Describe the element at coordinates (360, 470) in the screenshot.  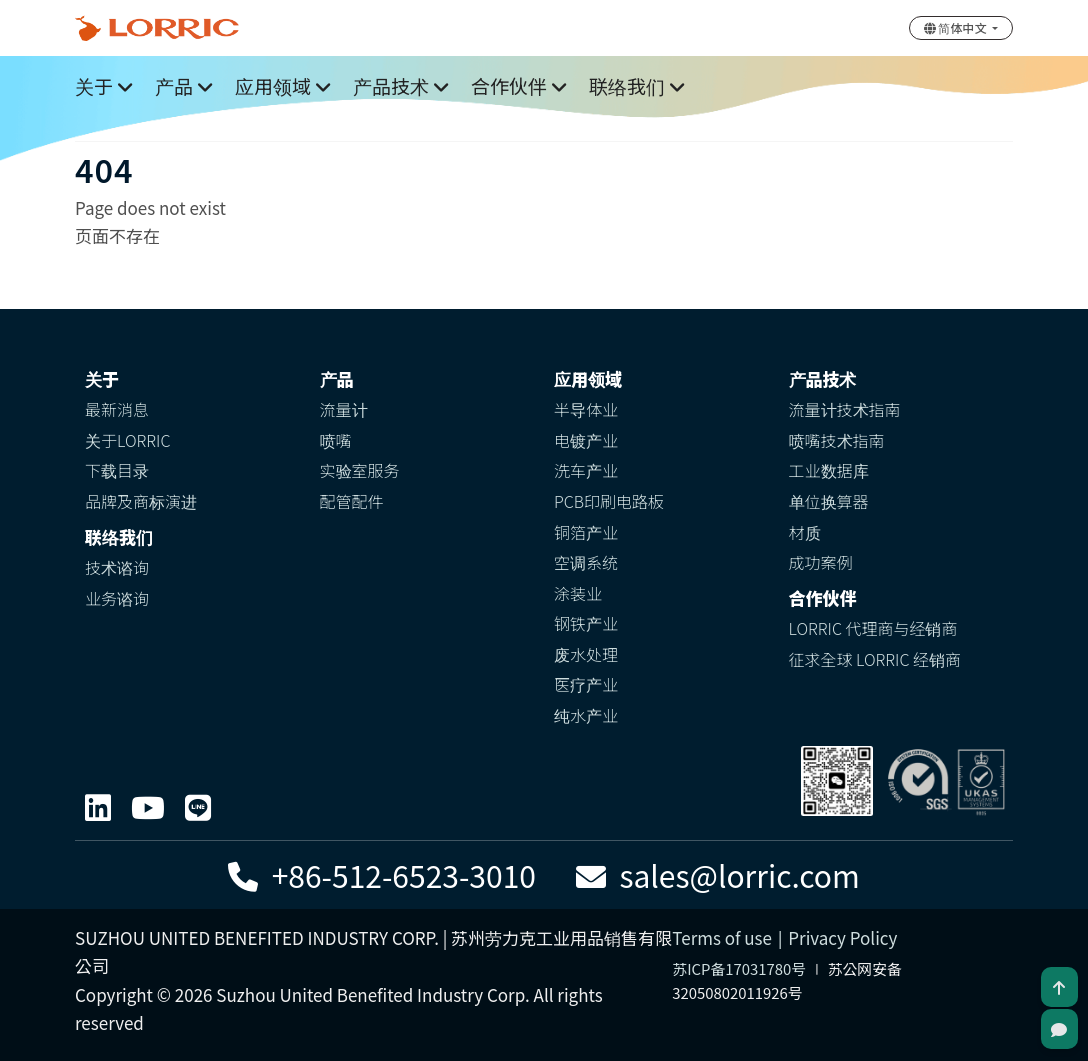
I see `实验室服务` at that location.